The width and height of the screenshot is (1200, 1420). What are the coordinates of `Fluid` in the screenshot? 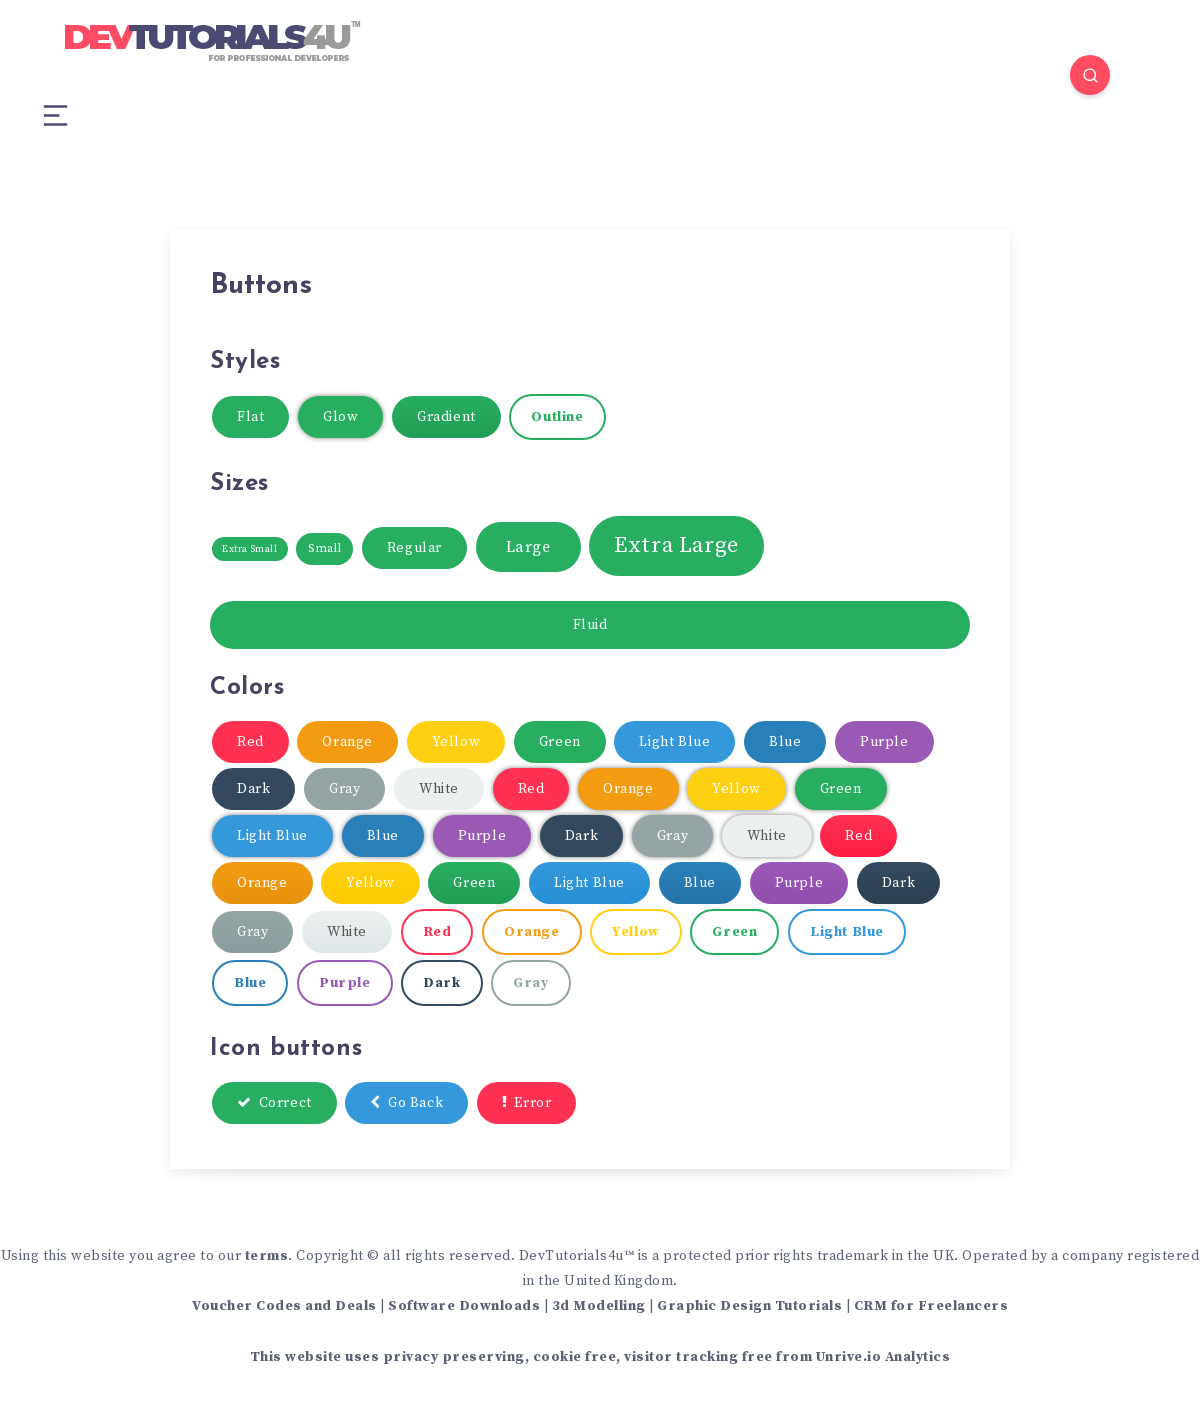 It's located at (590, 625).